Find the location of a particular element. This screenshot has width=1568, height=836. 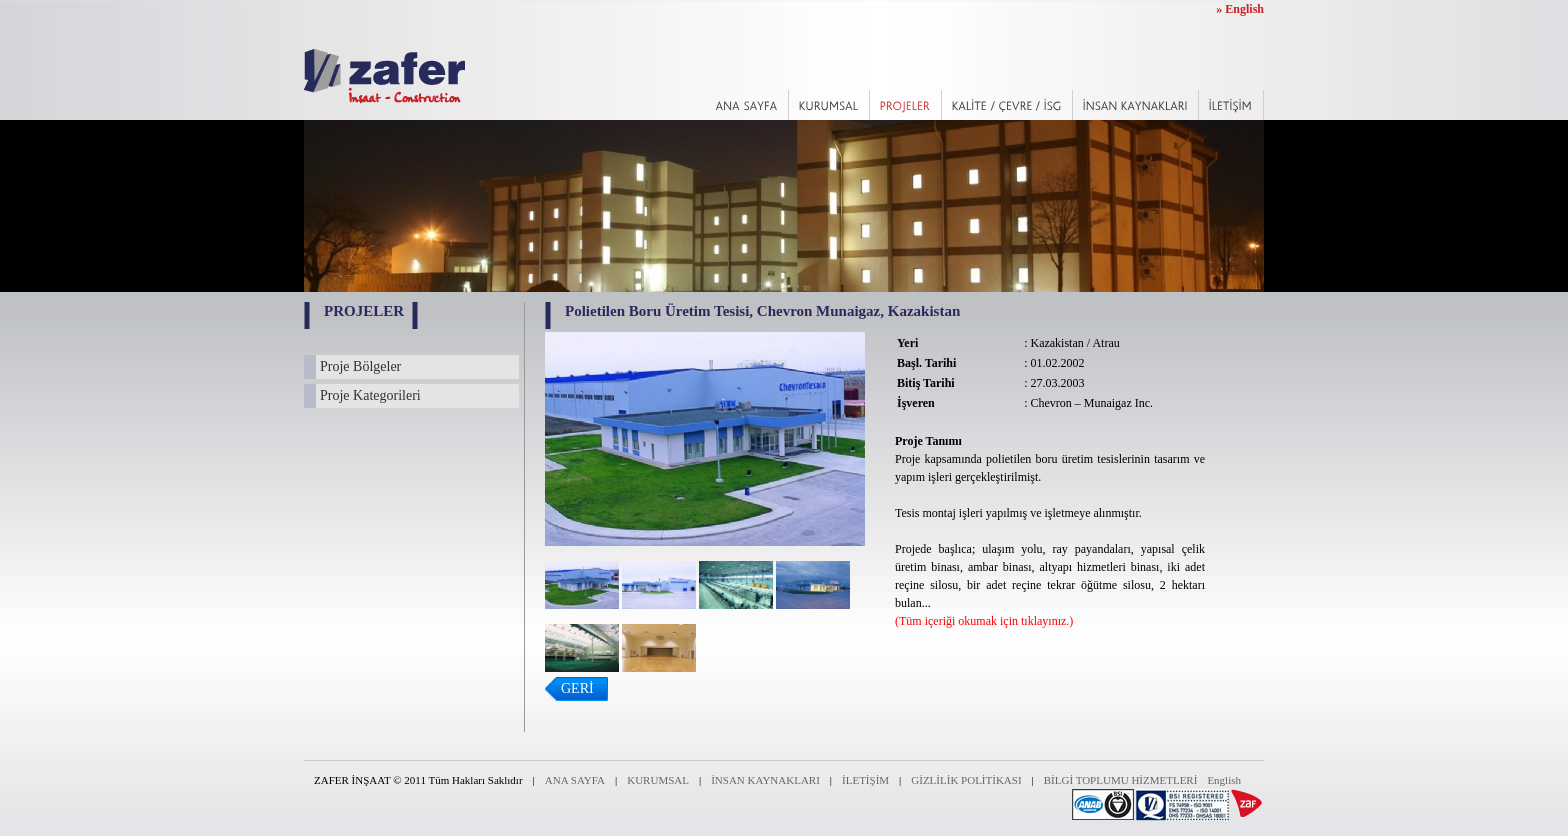

İNSAN KAYNAKLARI is located at coordinates (765, 780).